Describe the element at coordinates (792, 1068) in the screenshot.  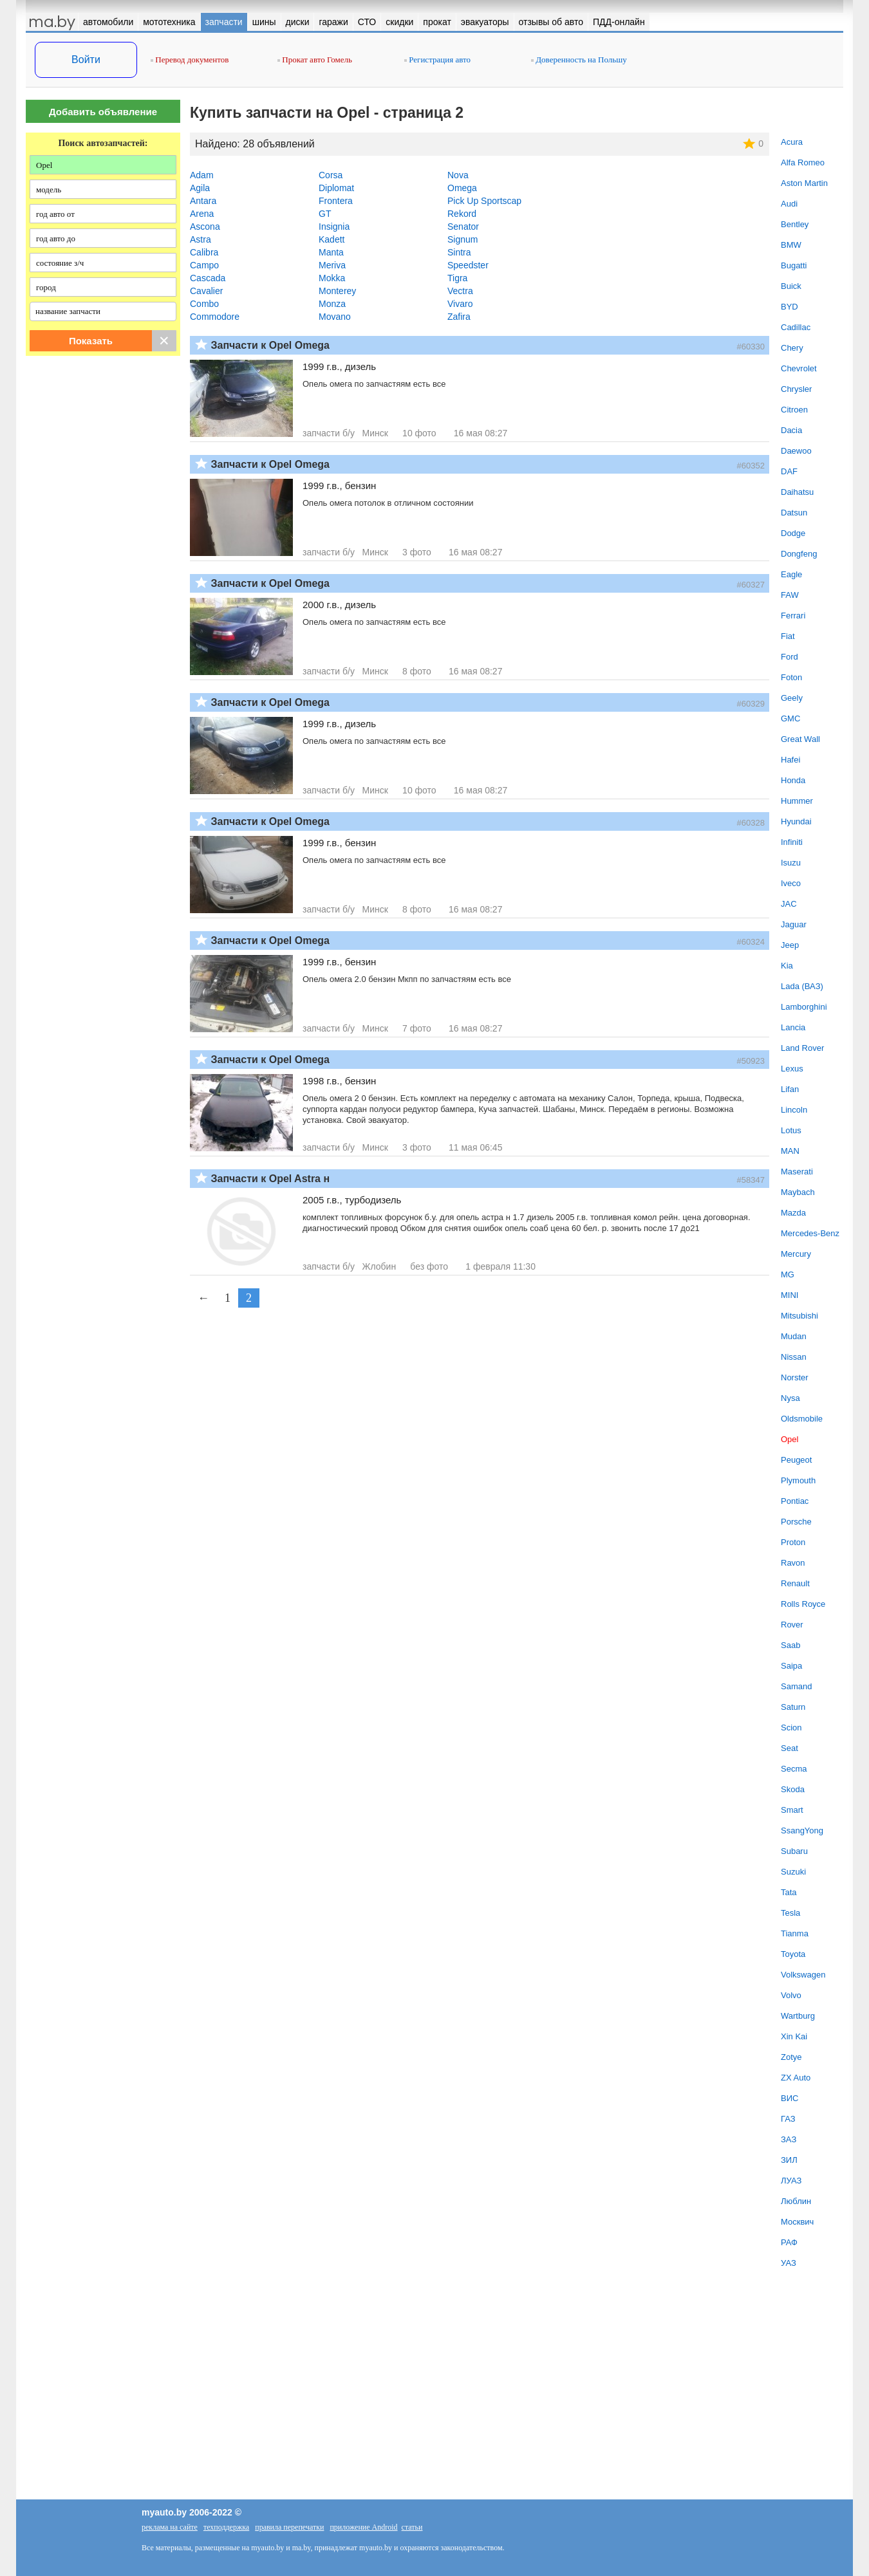
I see `Lexus` at that location.